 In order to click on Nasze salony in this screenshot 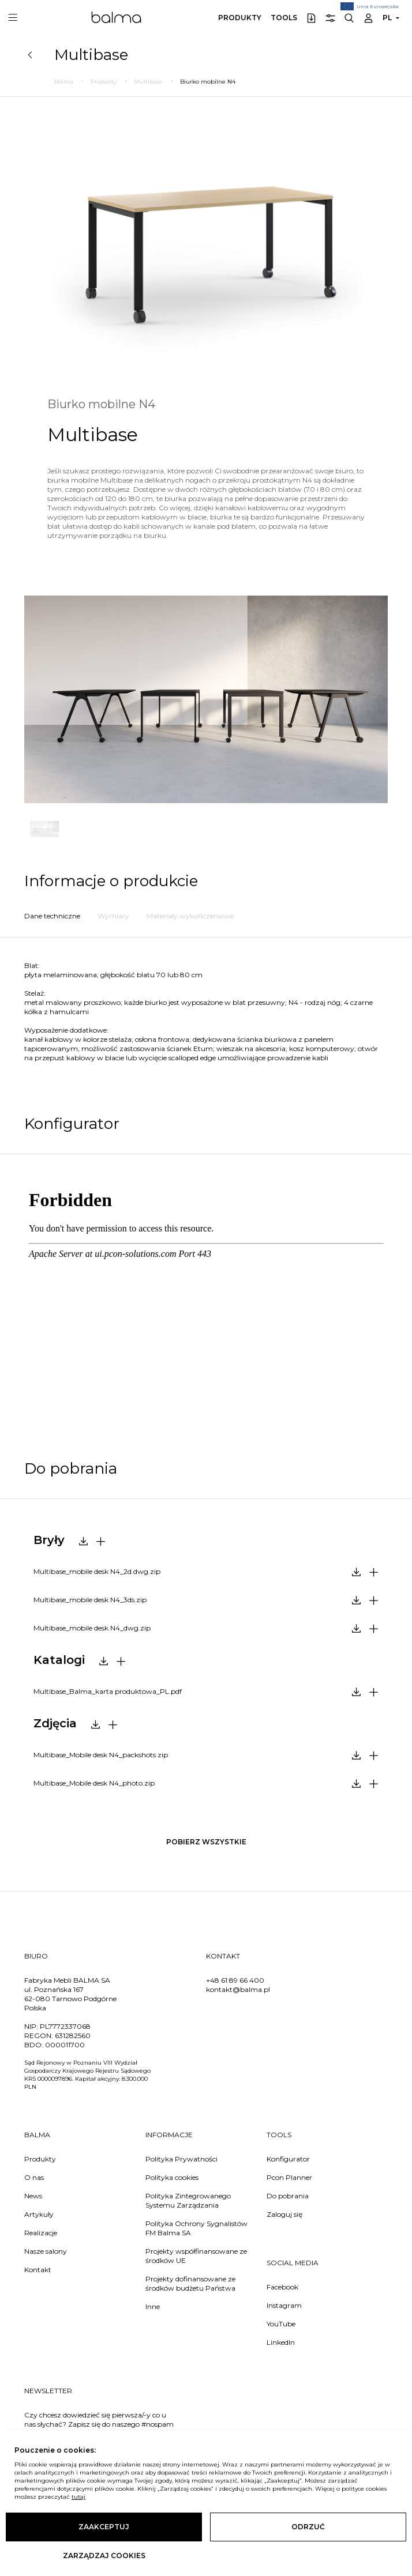, I will do `click(45, 2251)`.